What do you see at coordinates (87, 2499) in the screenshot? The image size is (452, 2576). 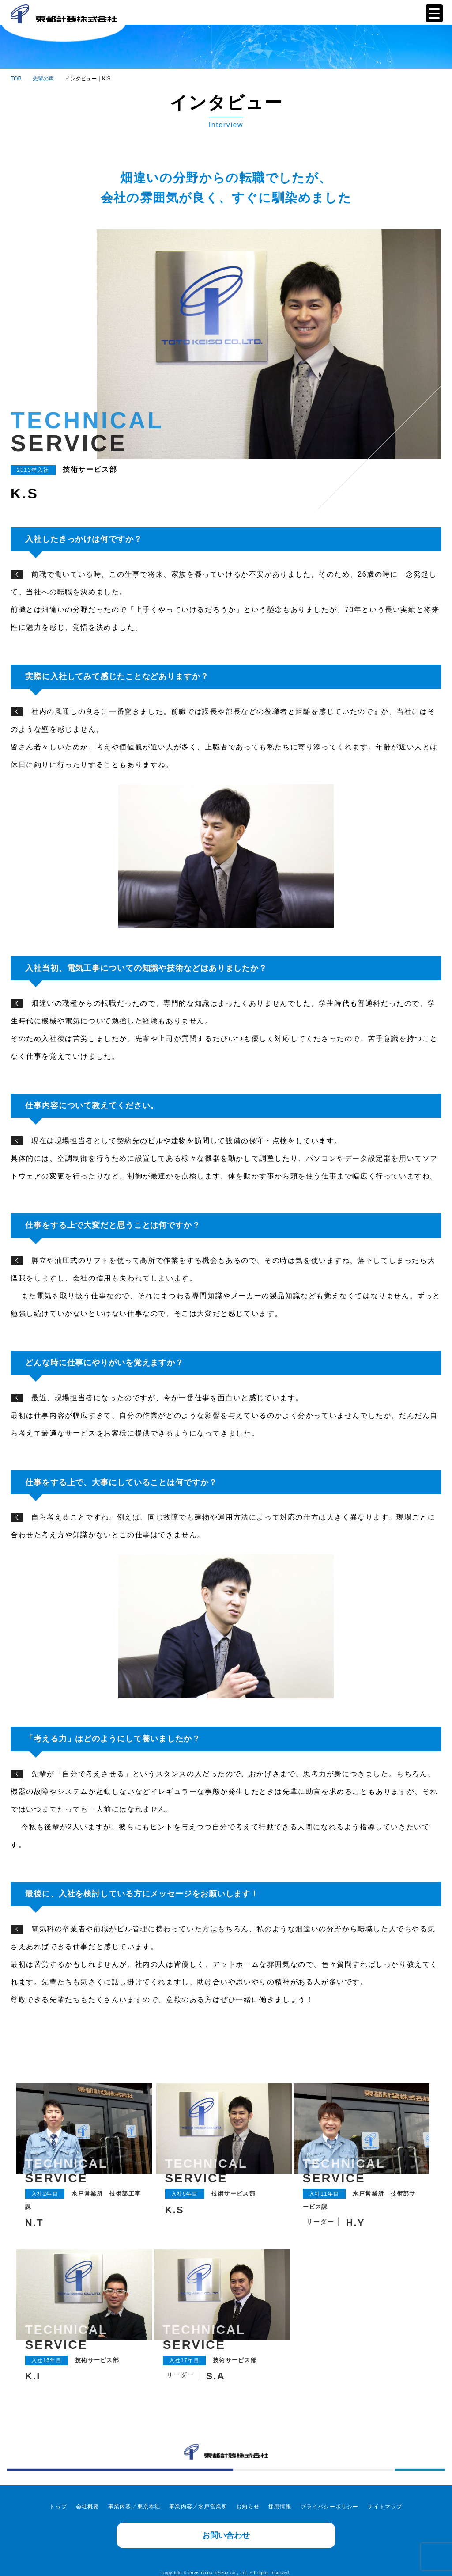 I see `会社概要` at bounding box center [87, 2499].